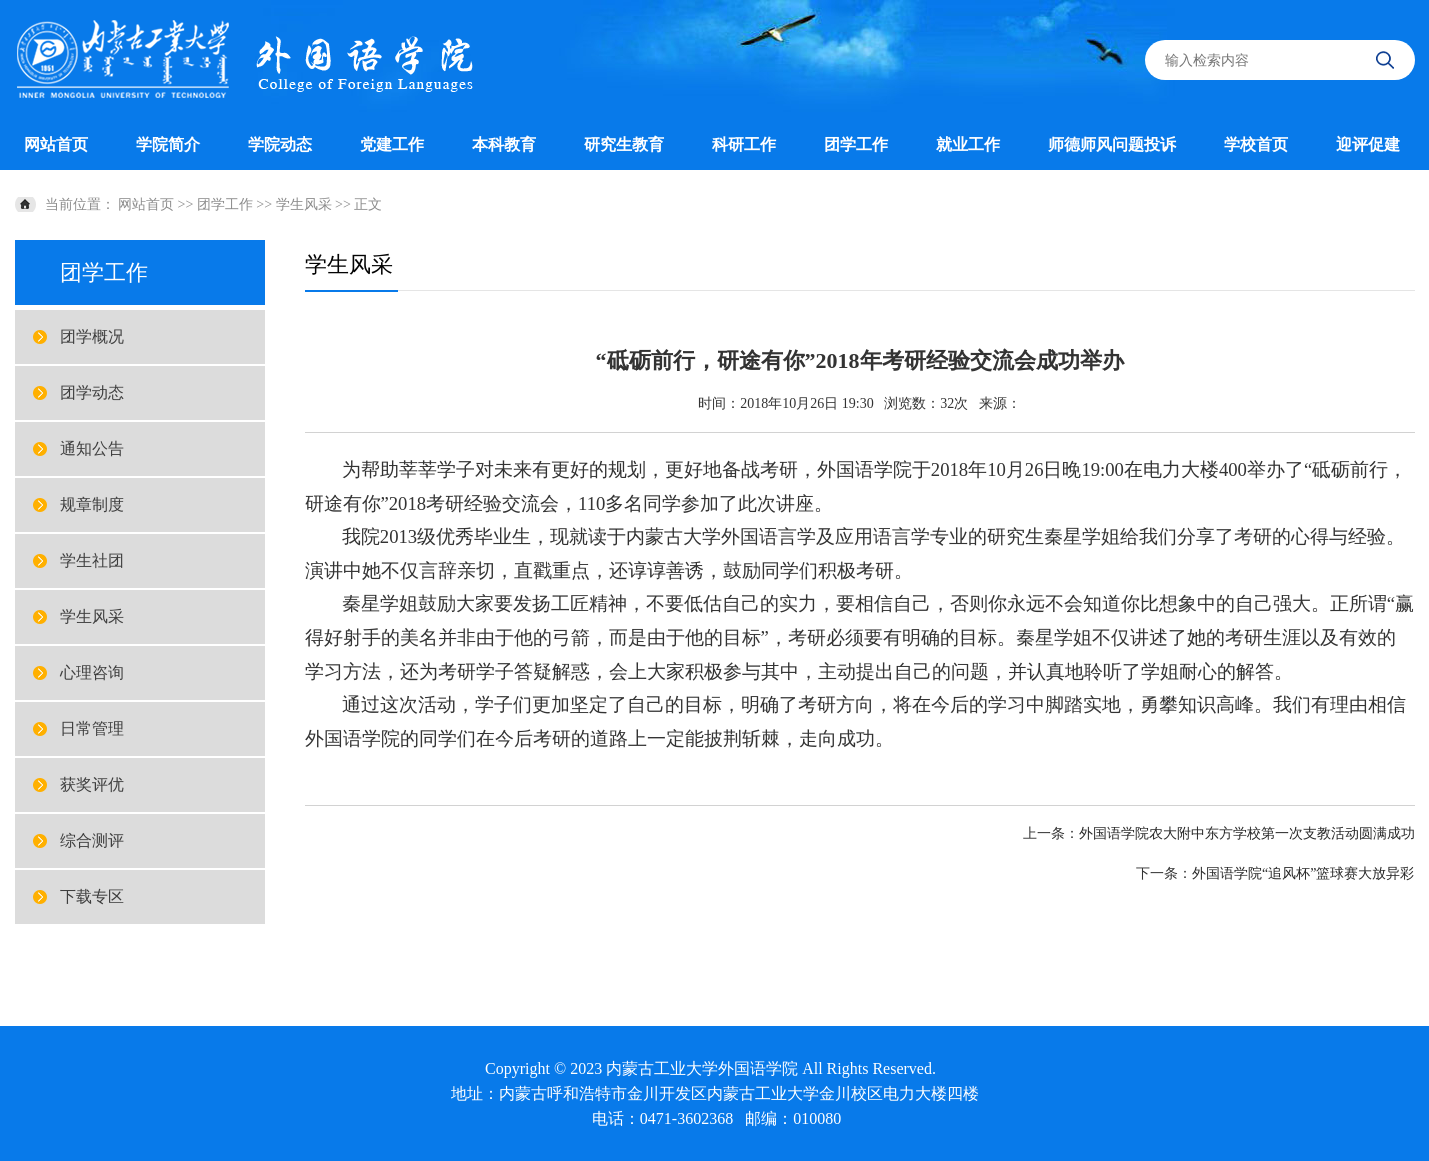  Describe the element at coordinates (624, 144) in the screenshot. I see `研究生教育` at that location.